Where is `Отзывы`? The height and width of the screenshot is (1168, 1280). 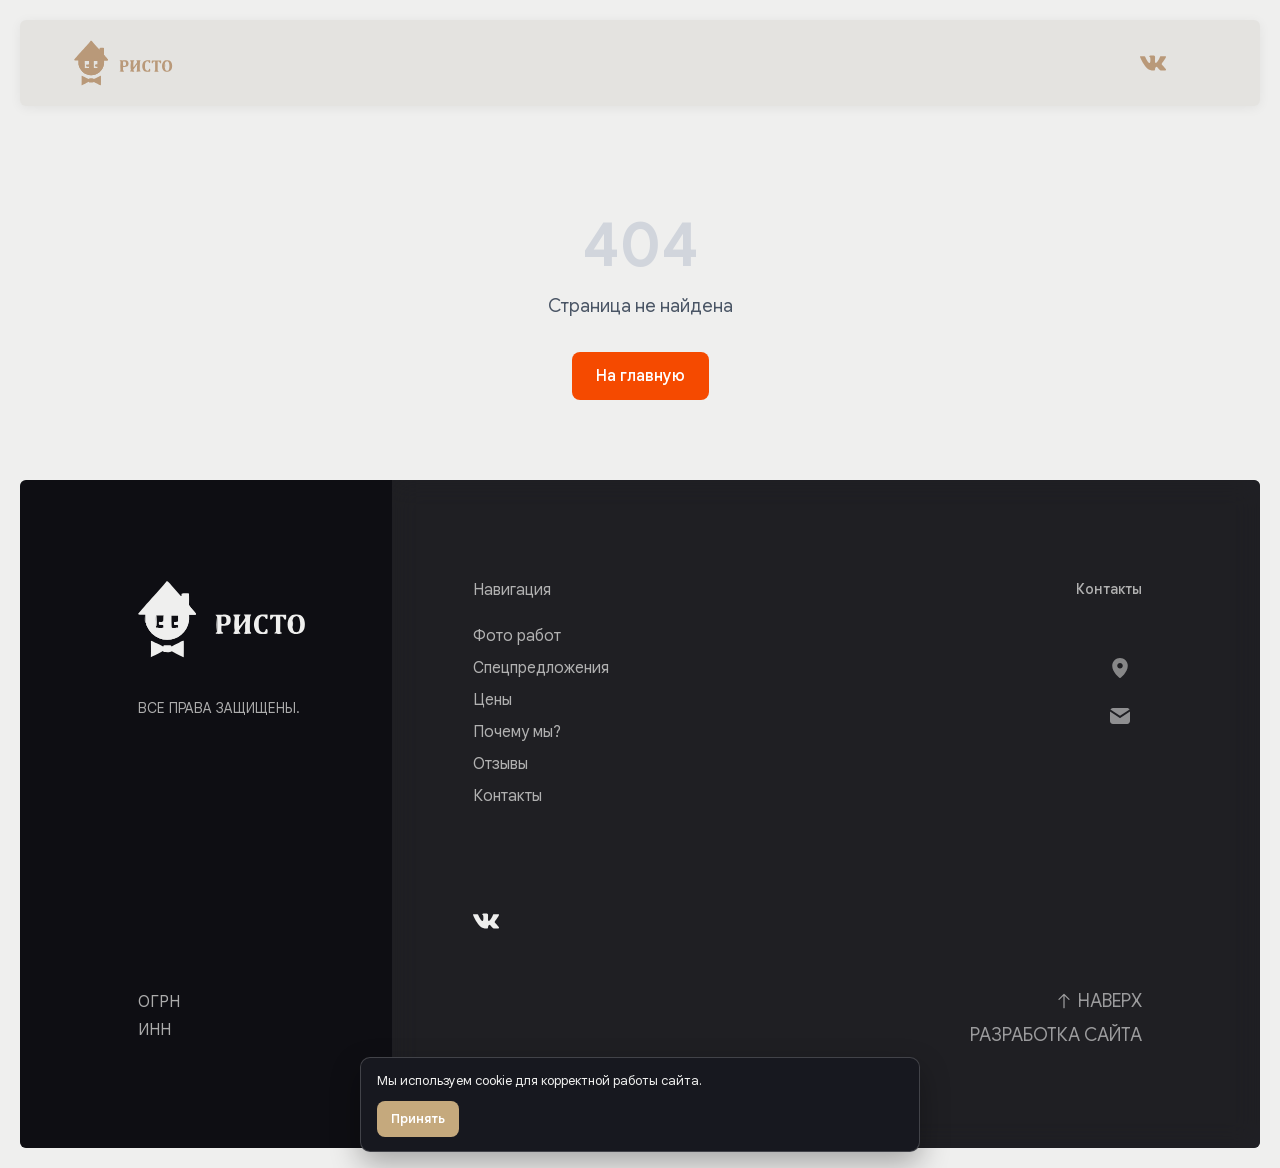
Отзывы is located at coordinates (500, 764).